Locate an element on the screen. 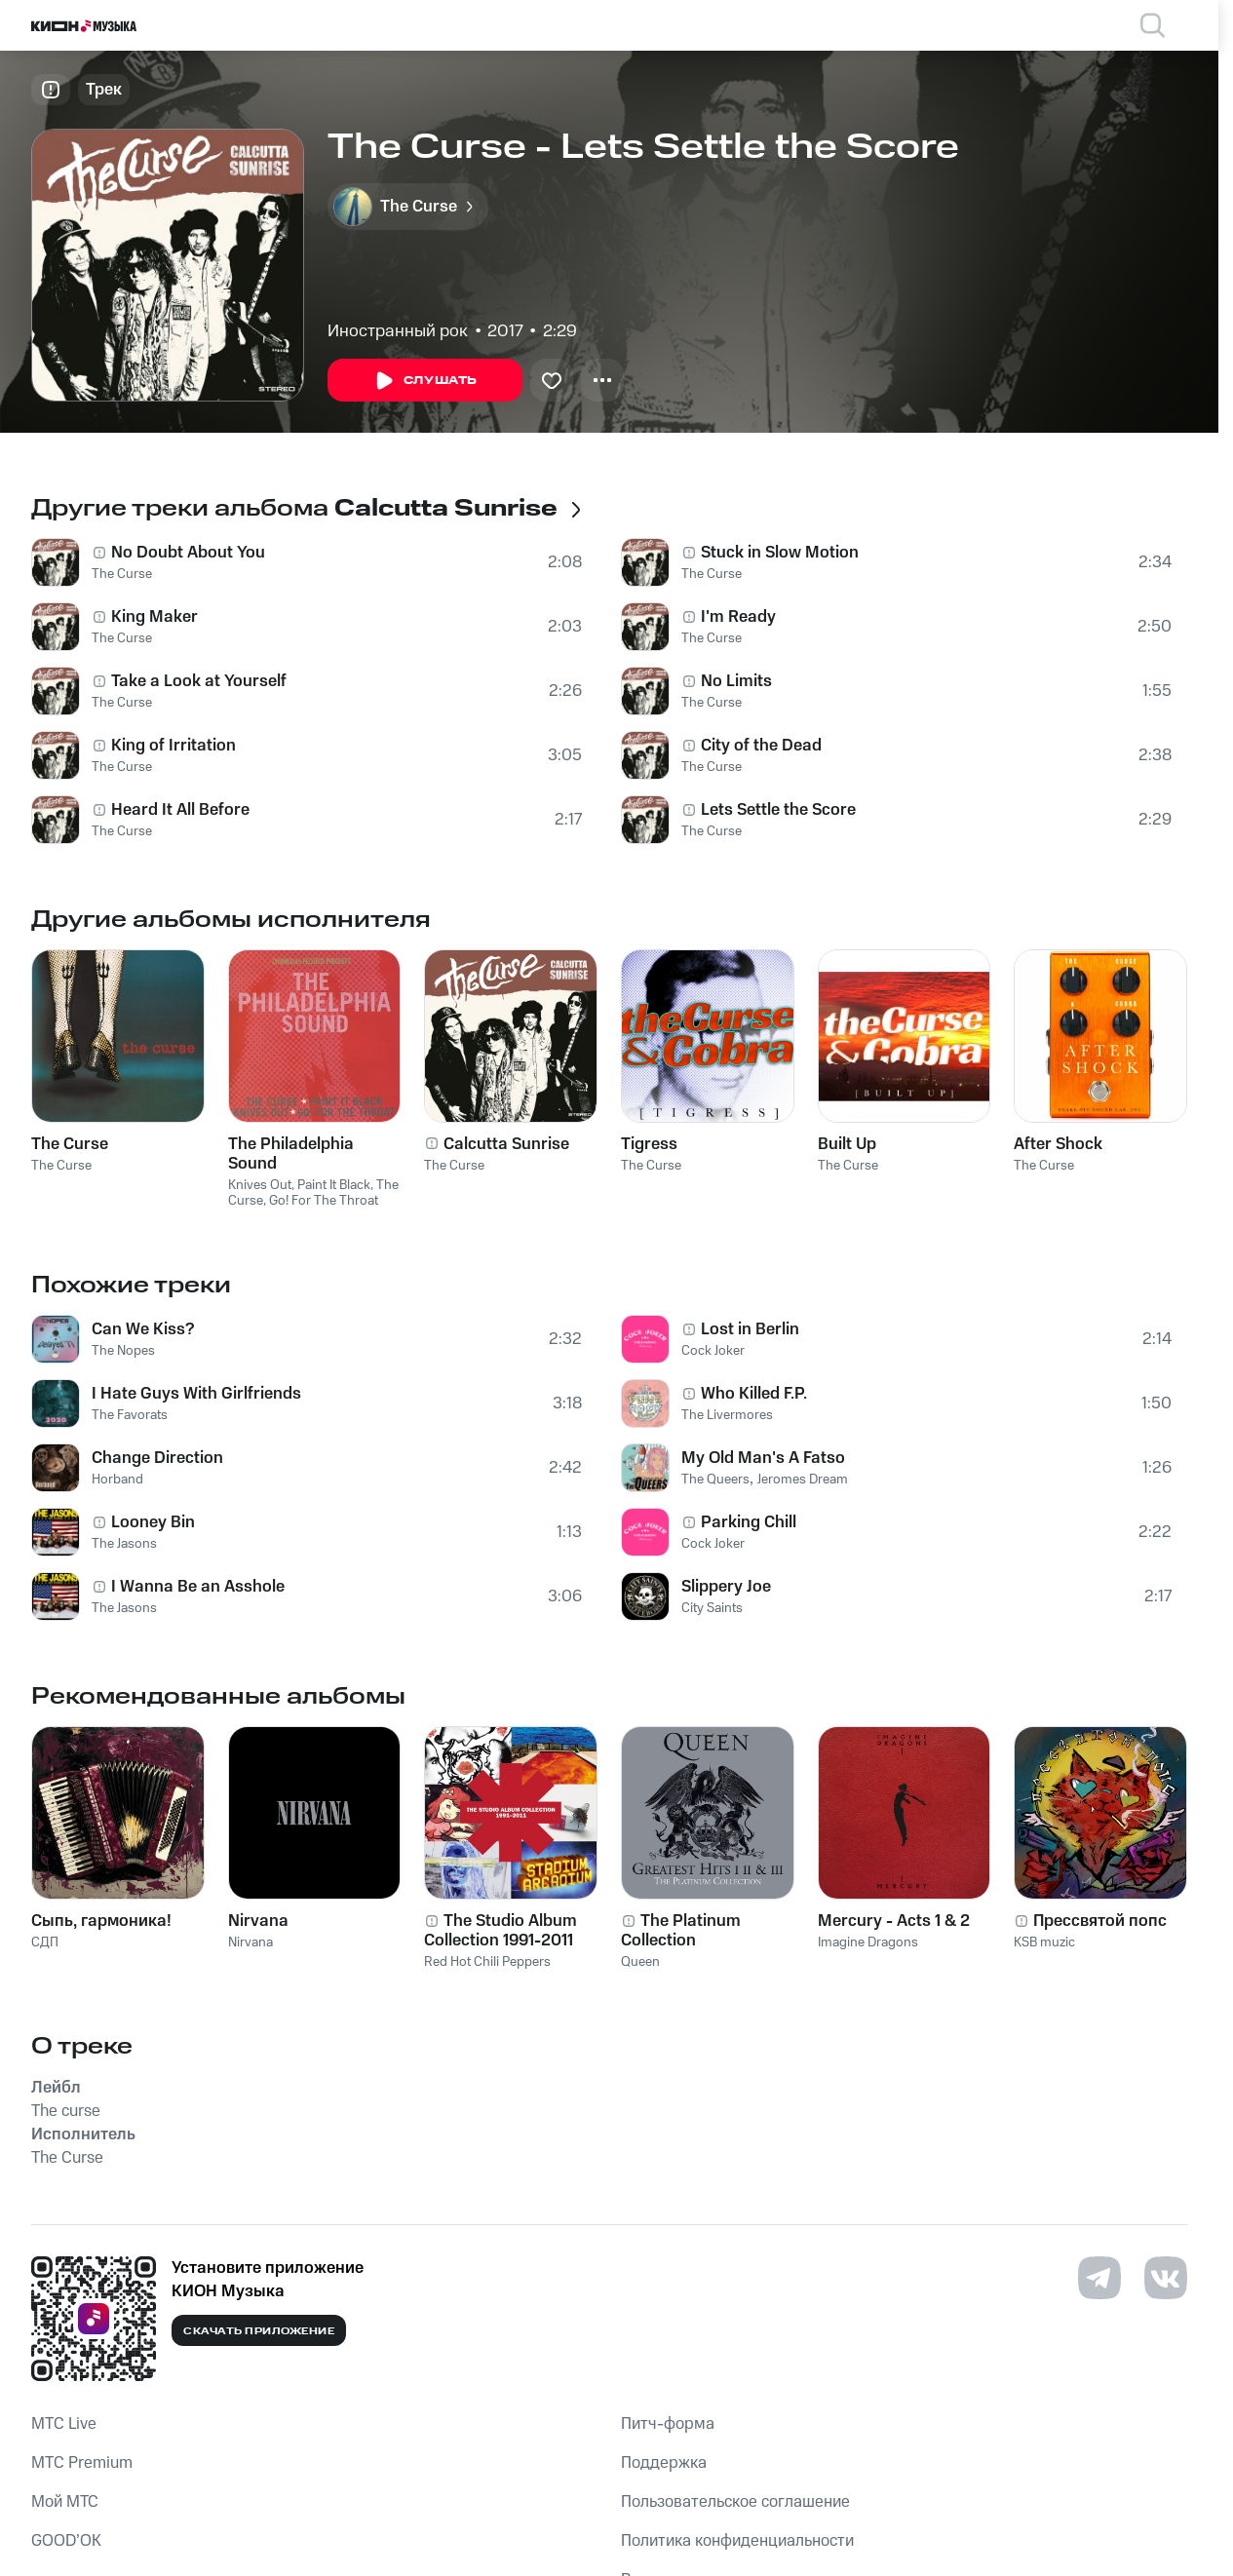 The image size is (1233, 2576). Parking Chill is located at coordinates (748, 1522).